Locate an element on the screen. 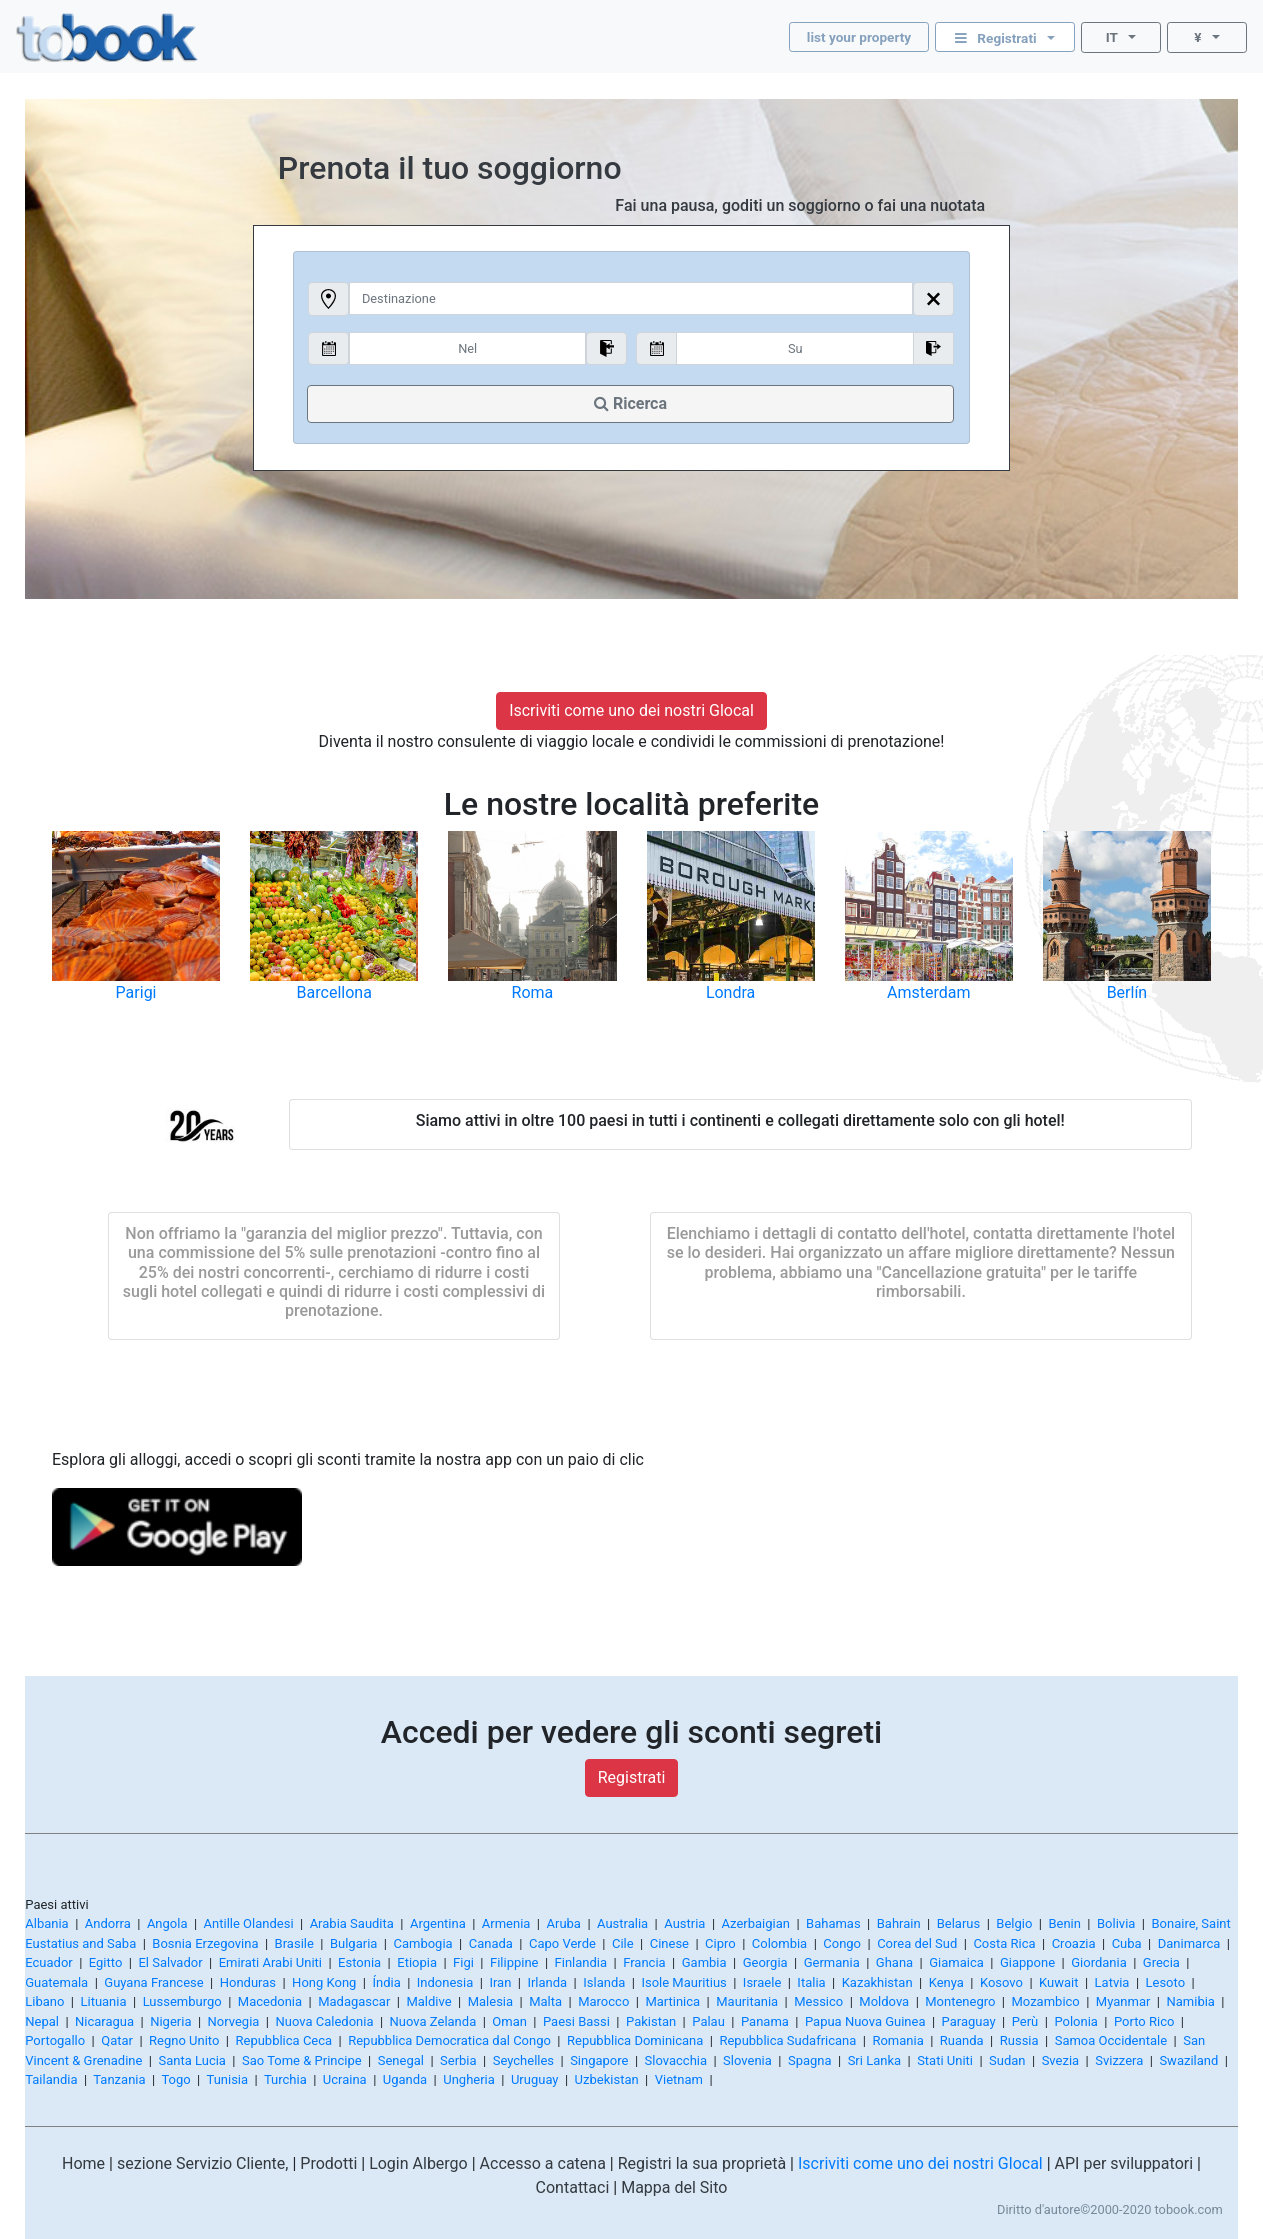 The height and width of the screenshot is (2239, 1263). Repubblica Dominicana is located at coordinates (635, 2040).